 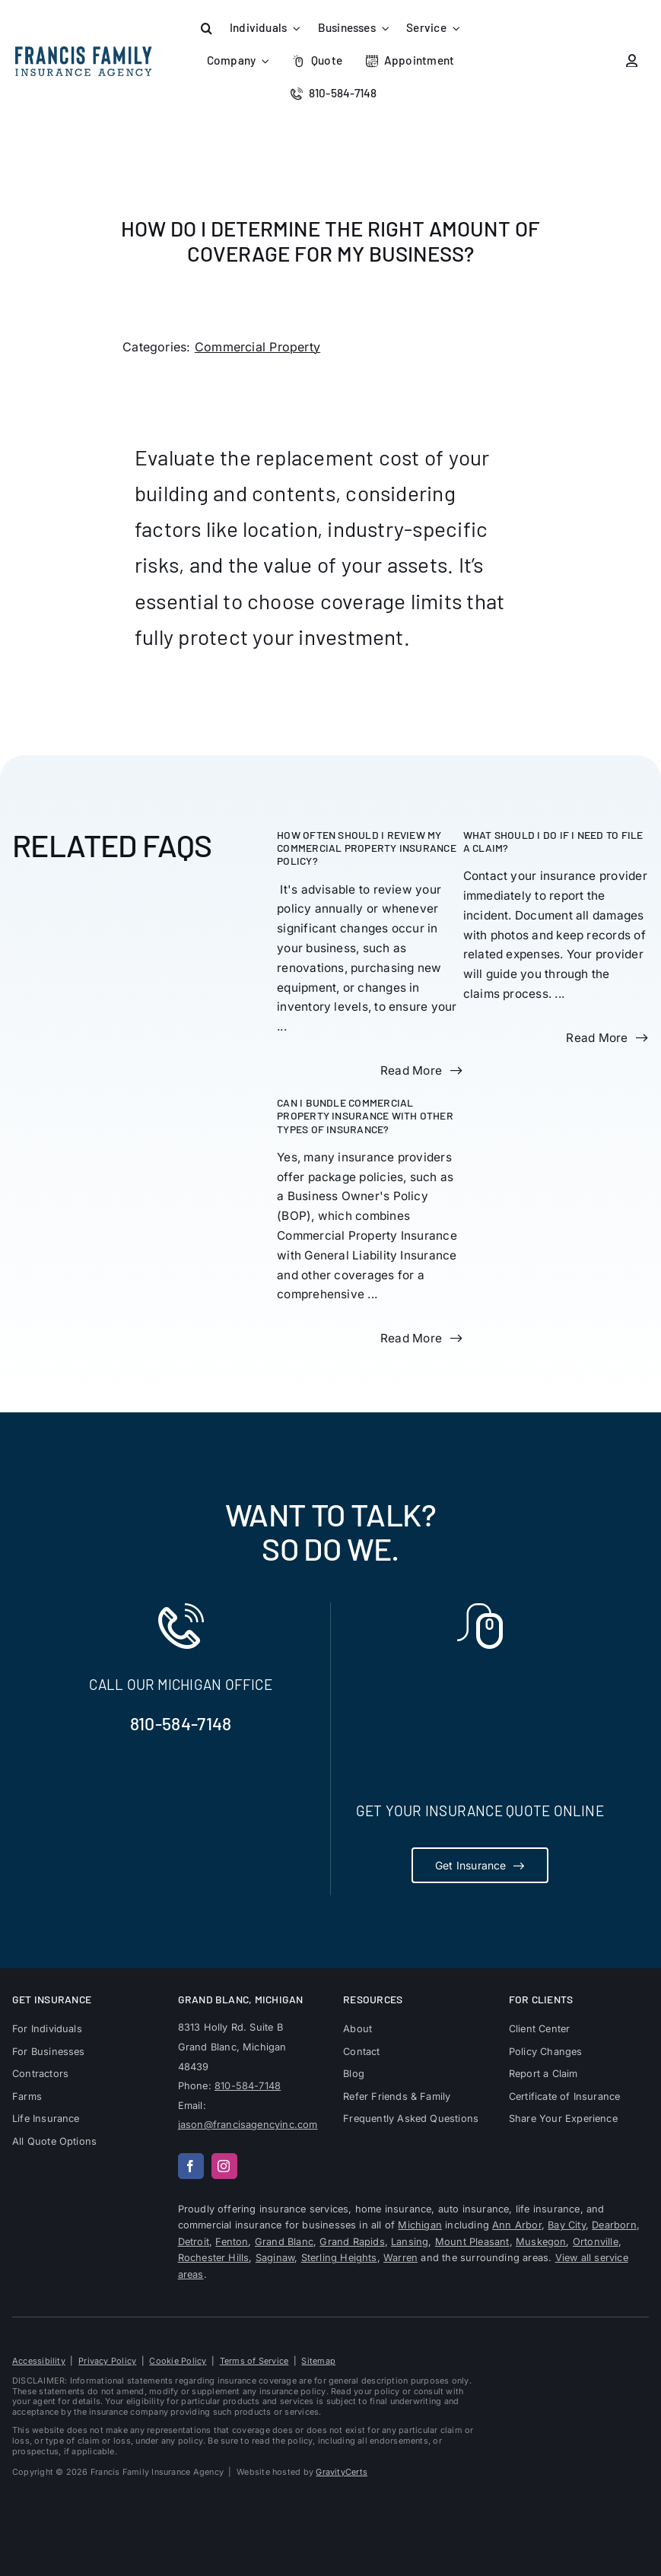 What do you see at coordinates (275, 2257) in the screenshot?
I see `Saginaw` at bounding box center [275, 2257].